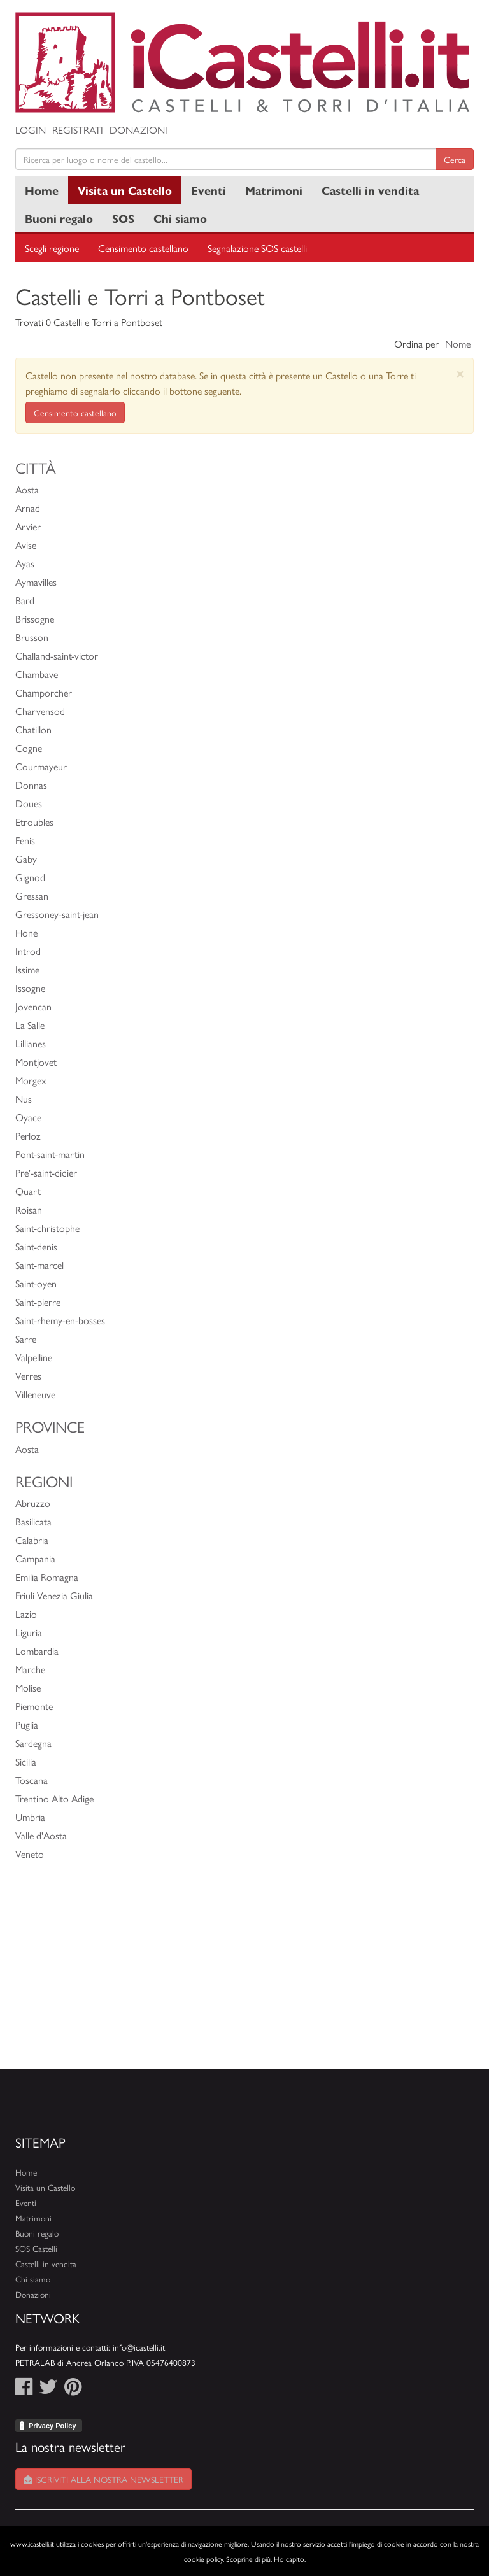 The image size is (489, 2576). What do you see at coordinates (30, 1024) in the screenshot?
I see `La Salle` at bounding box center [30, 1024].